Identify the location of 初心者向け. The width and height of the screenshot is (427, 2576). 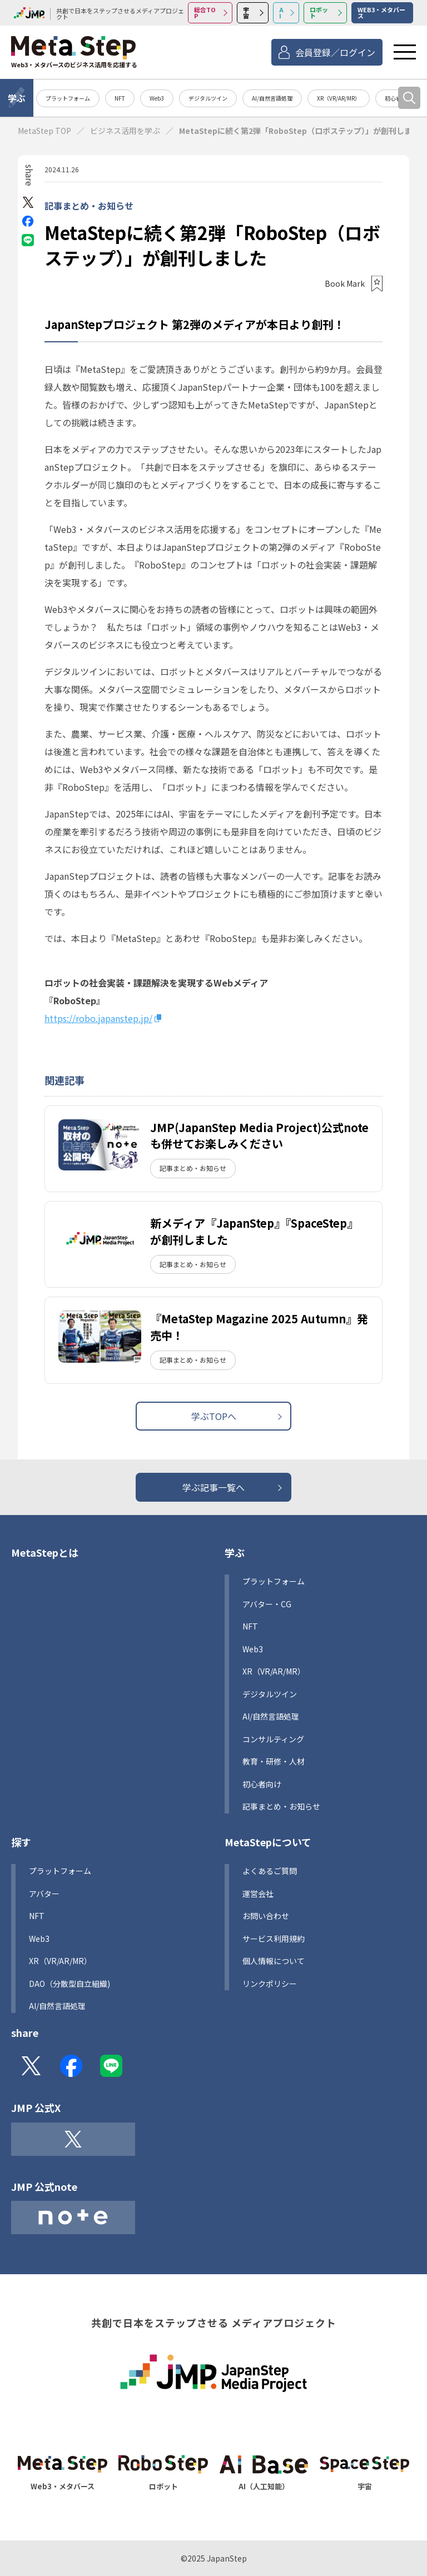
(261, 1784).